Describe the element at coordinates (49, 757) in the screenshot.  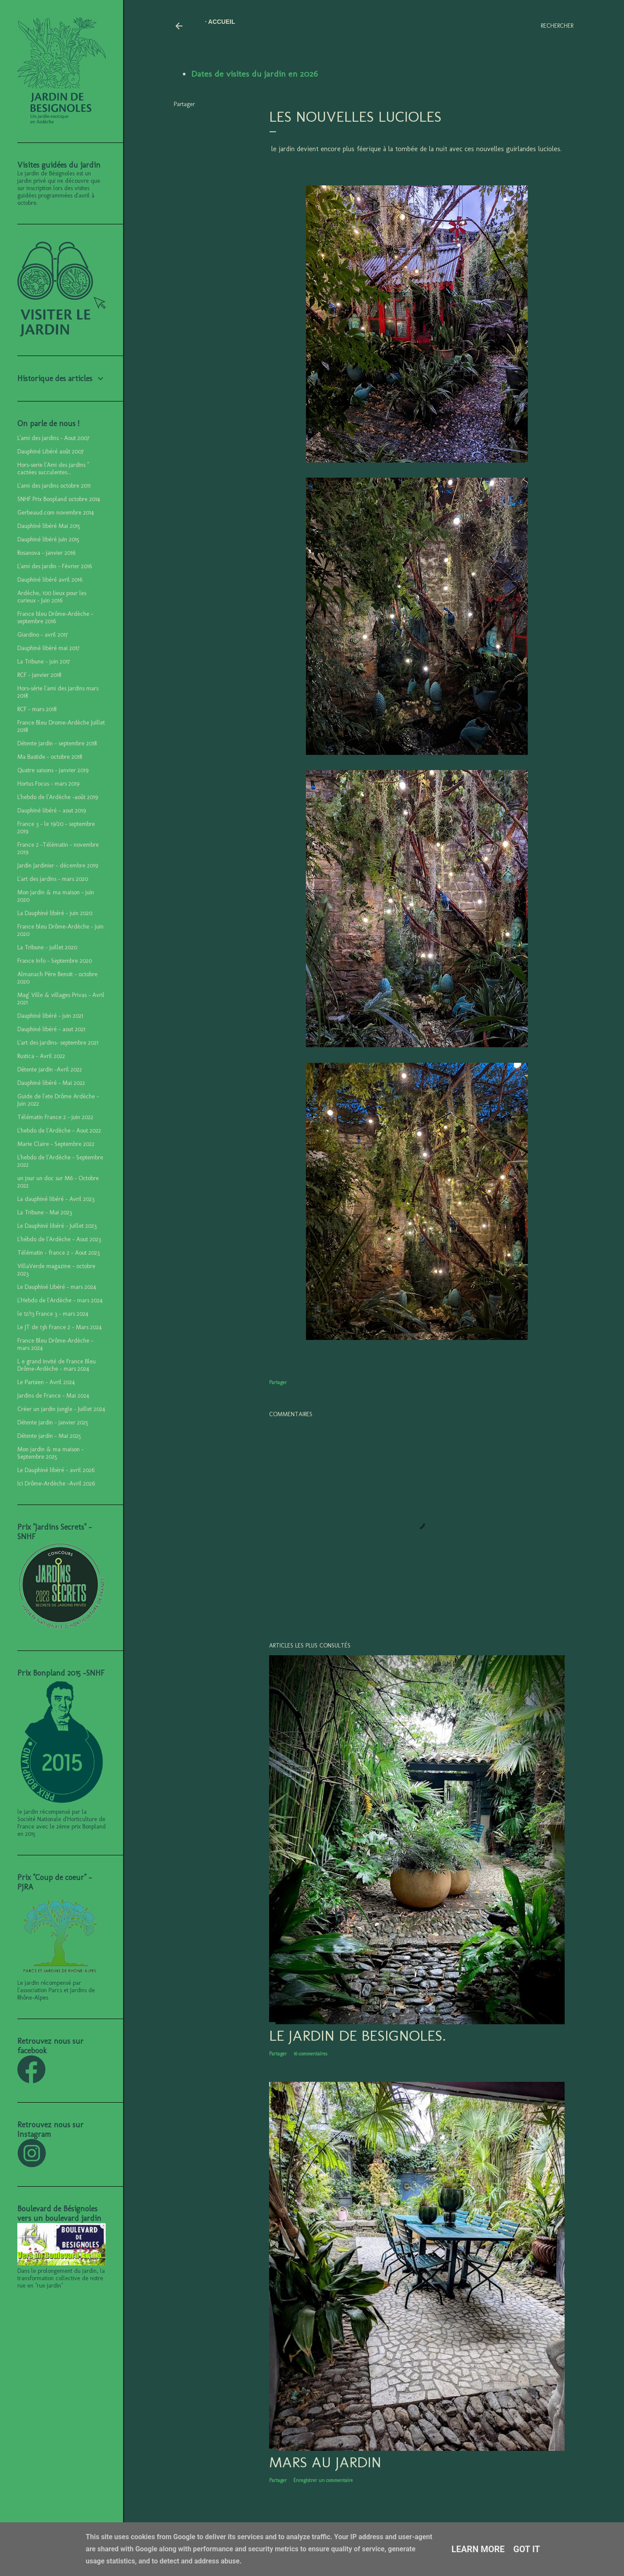
I see `Ma Bastide - octobre 2018` at that location.